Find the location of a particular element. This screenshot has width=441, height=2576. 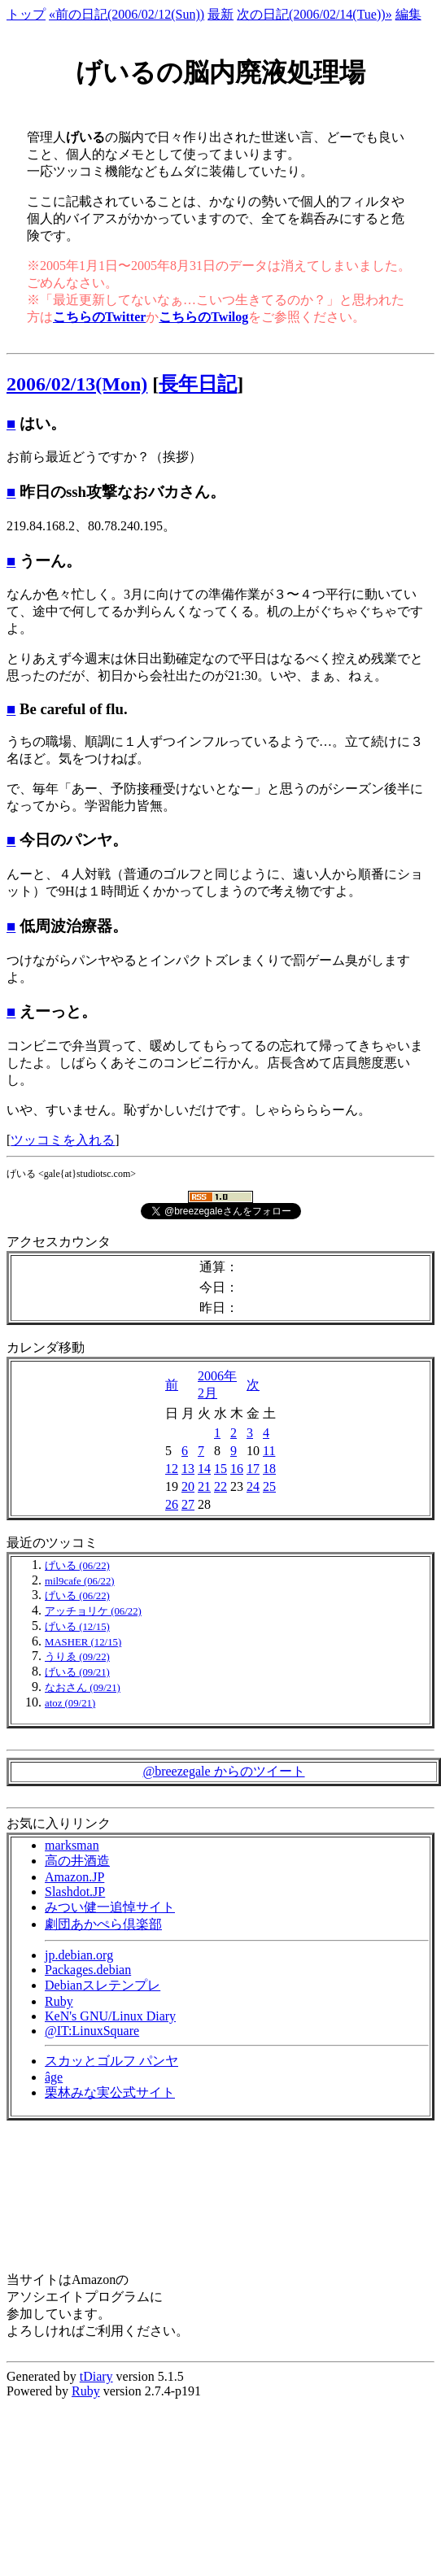

2006/02/13(Mon) is located at coordinates (77, 383).